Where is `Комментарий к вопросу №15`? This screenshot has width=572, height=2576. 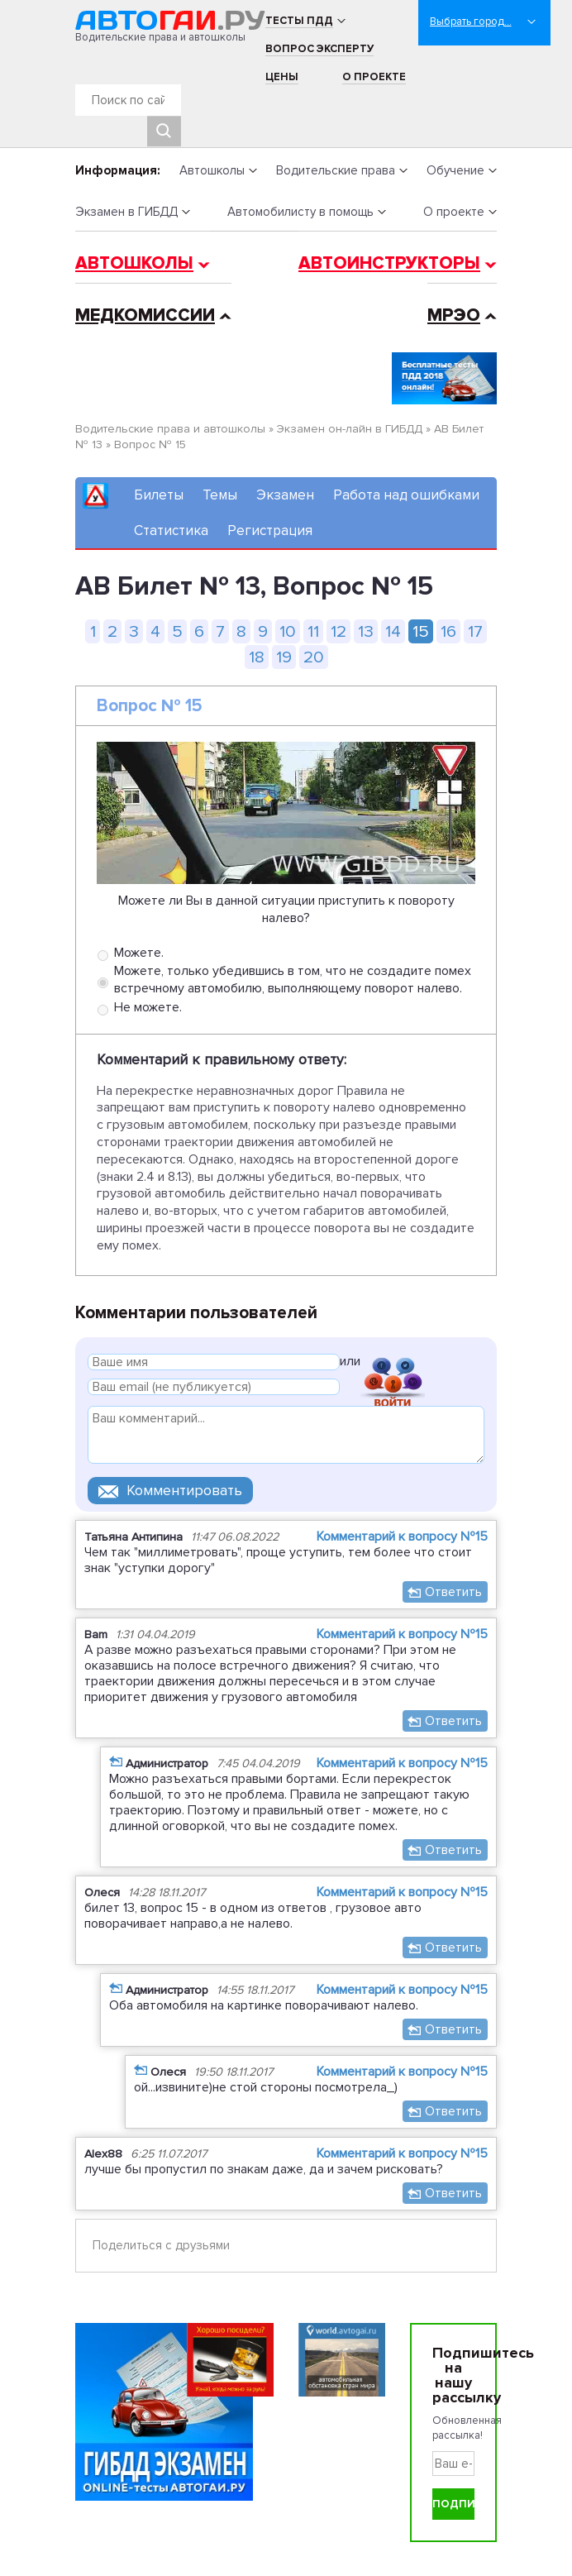
Комментарий к вопросу №15 is located at coordinates (402, 1536).